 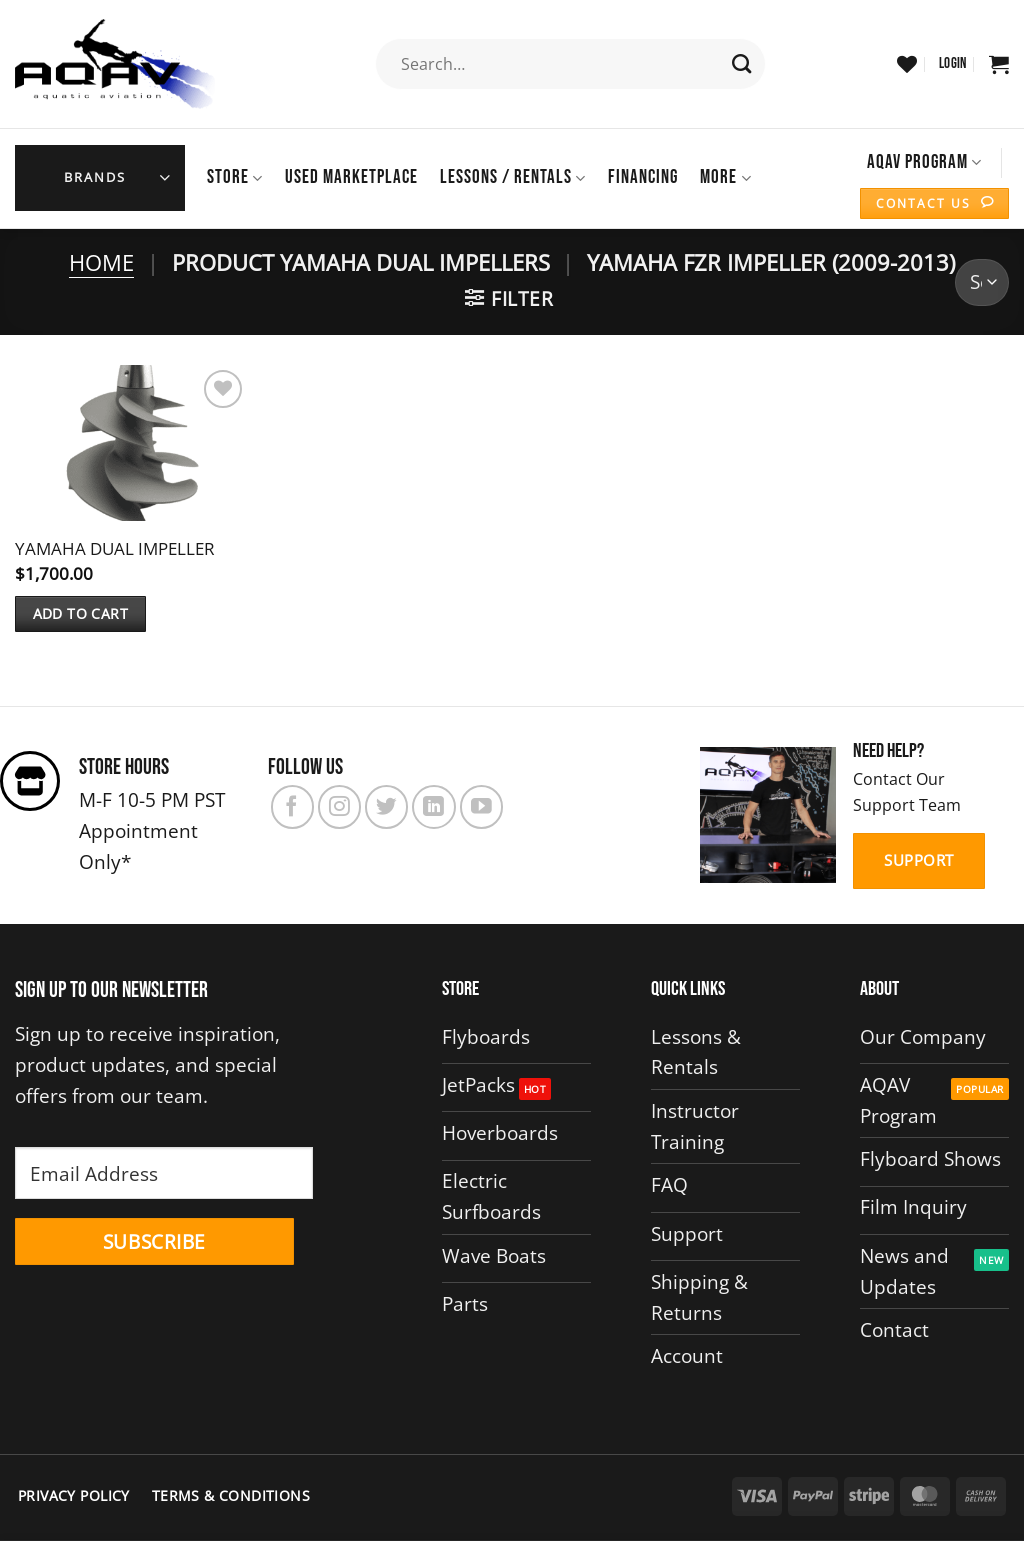 I want to click on [Follow on YouTube], so click(x=481, y=805).